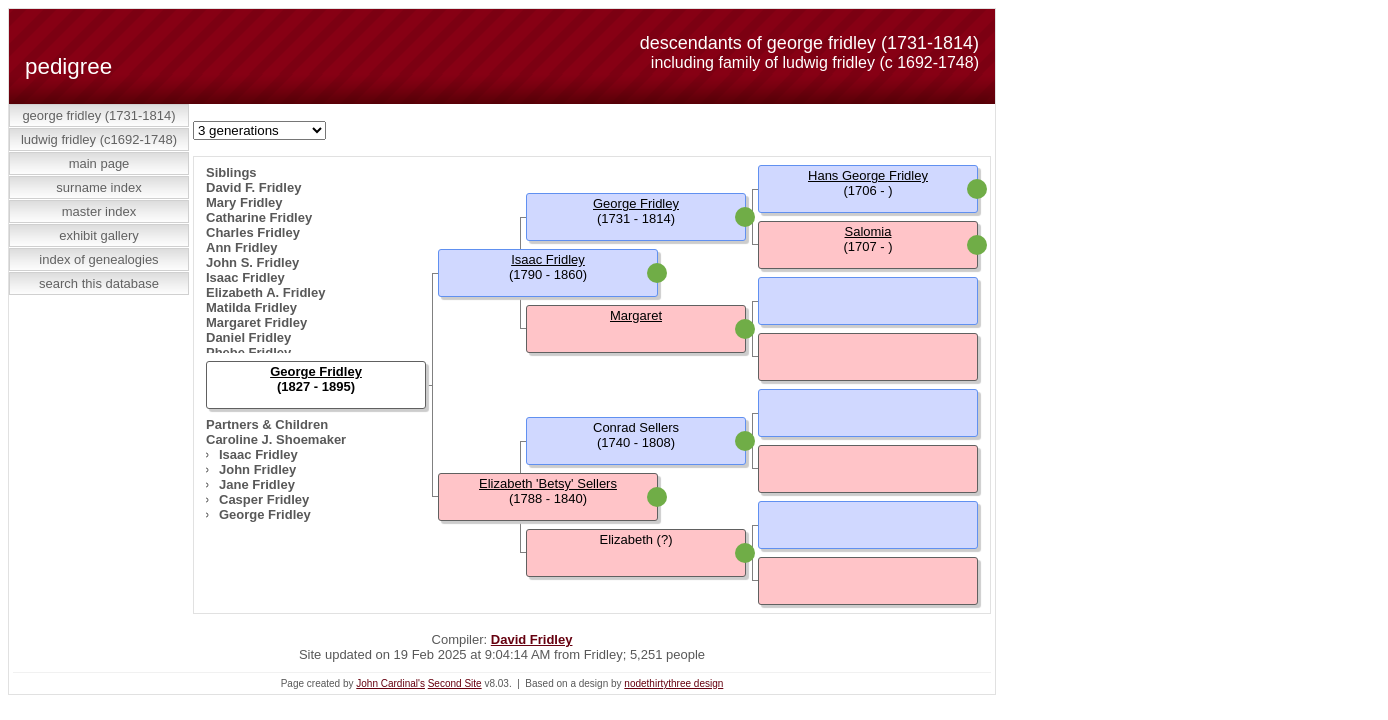 The width and height of the screenshot is (1388, 720). What do you see at coordinates (99, 283) in the screenshot?
I see `Search This Database` at bounding box center [99, 283].